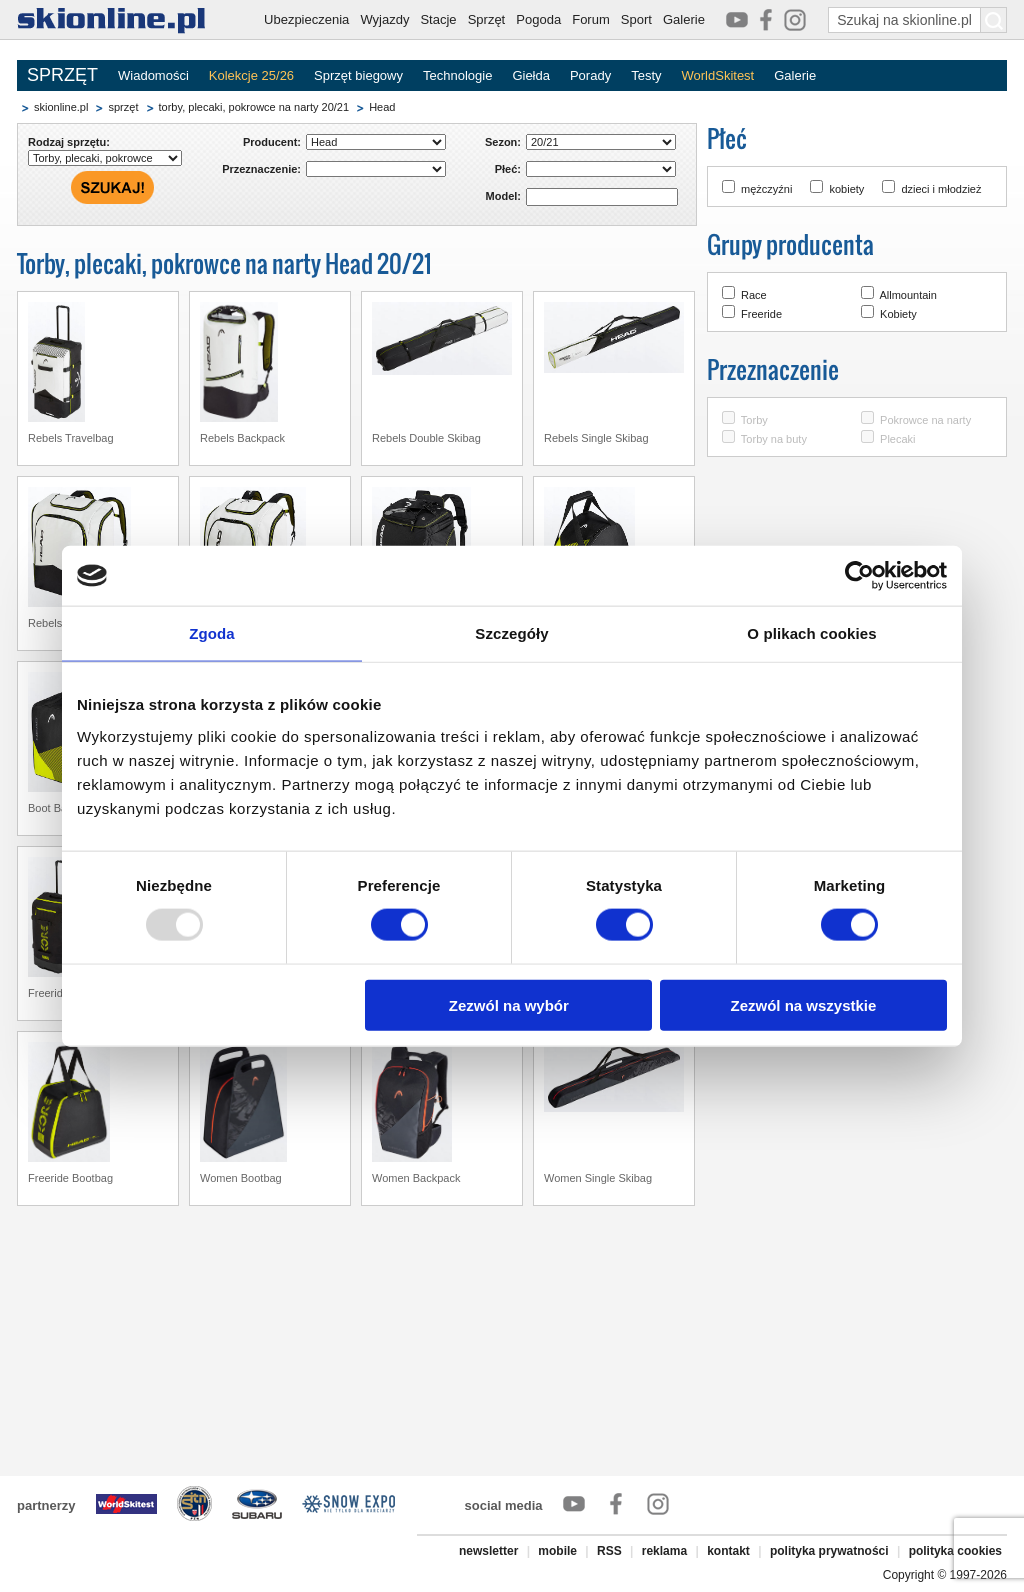  Describe the element at coordinates (62, 75) in the screenshot. I see `SPRZĘT` at that location.